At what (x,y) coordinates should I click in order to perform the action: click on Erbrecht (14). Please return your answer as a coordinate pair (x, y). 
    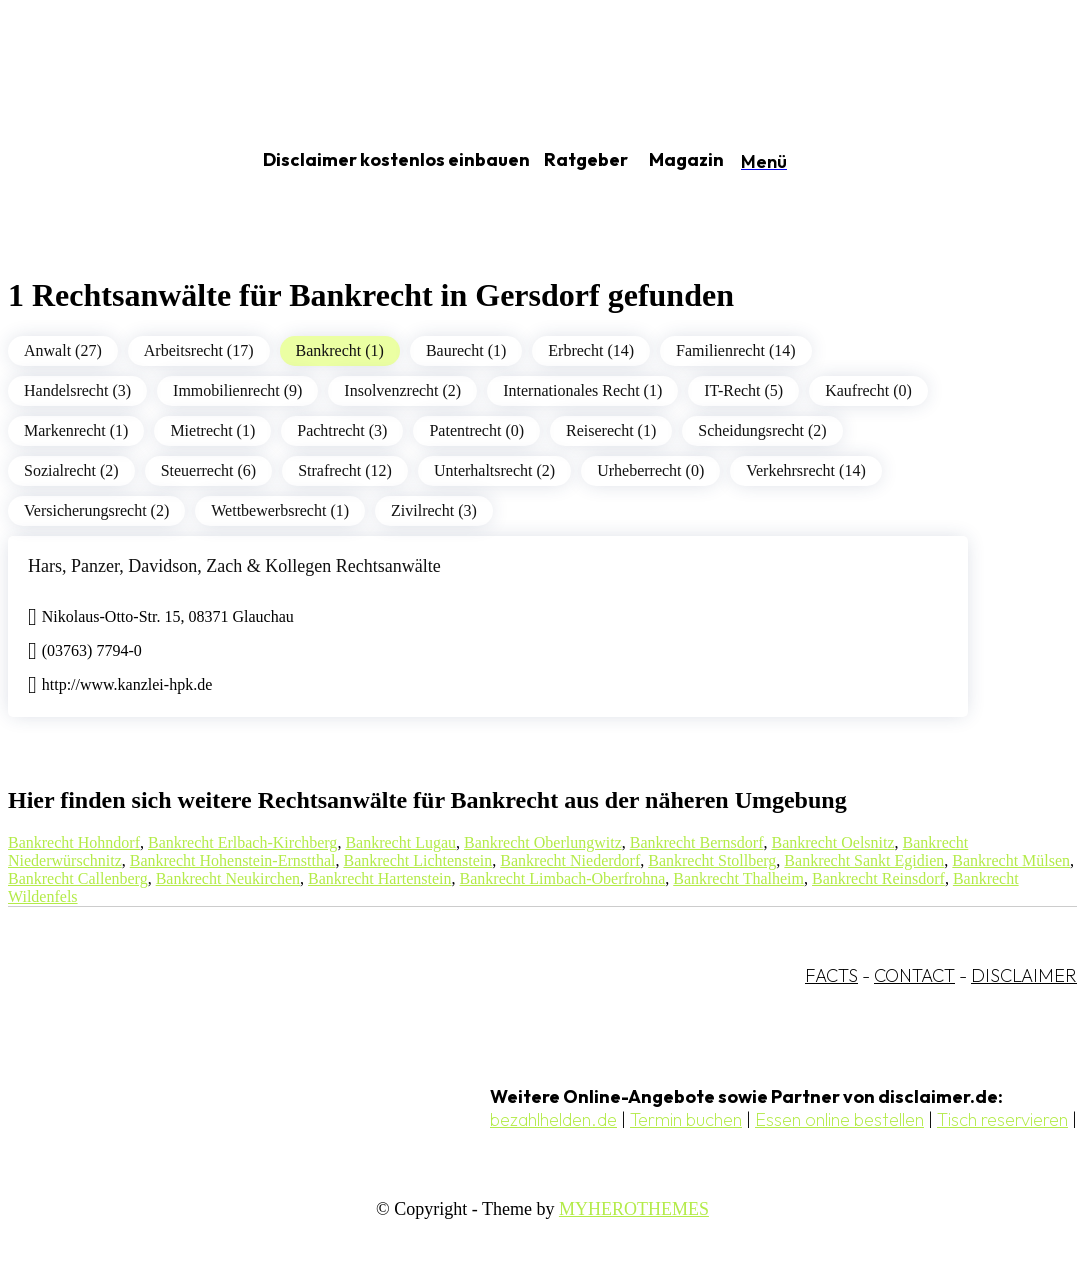
    Looking at the image, I should click on (591, 350).